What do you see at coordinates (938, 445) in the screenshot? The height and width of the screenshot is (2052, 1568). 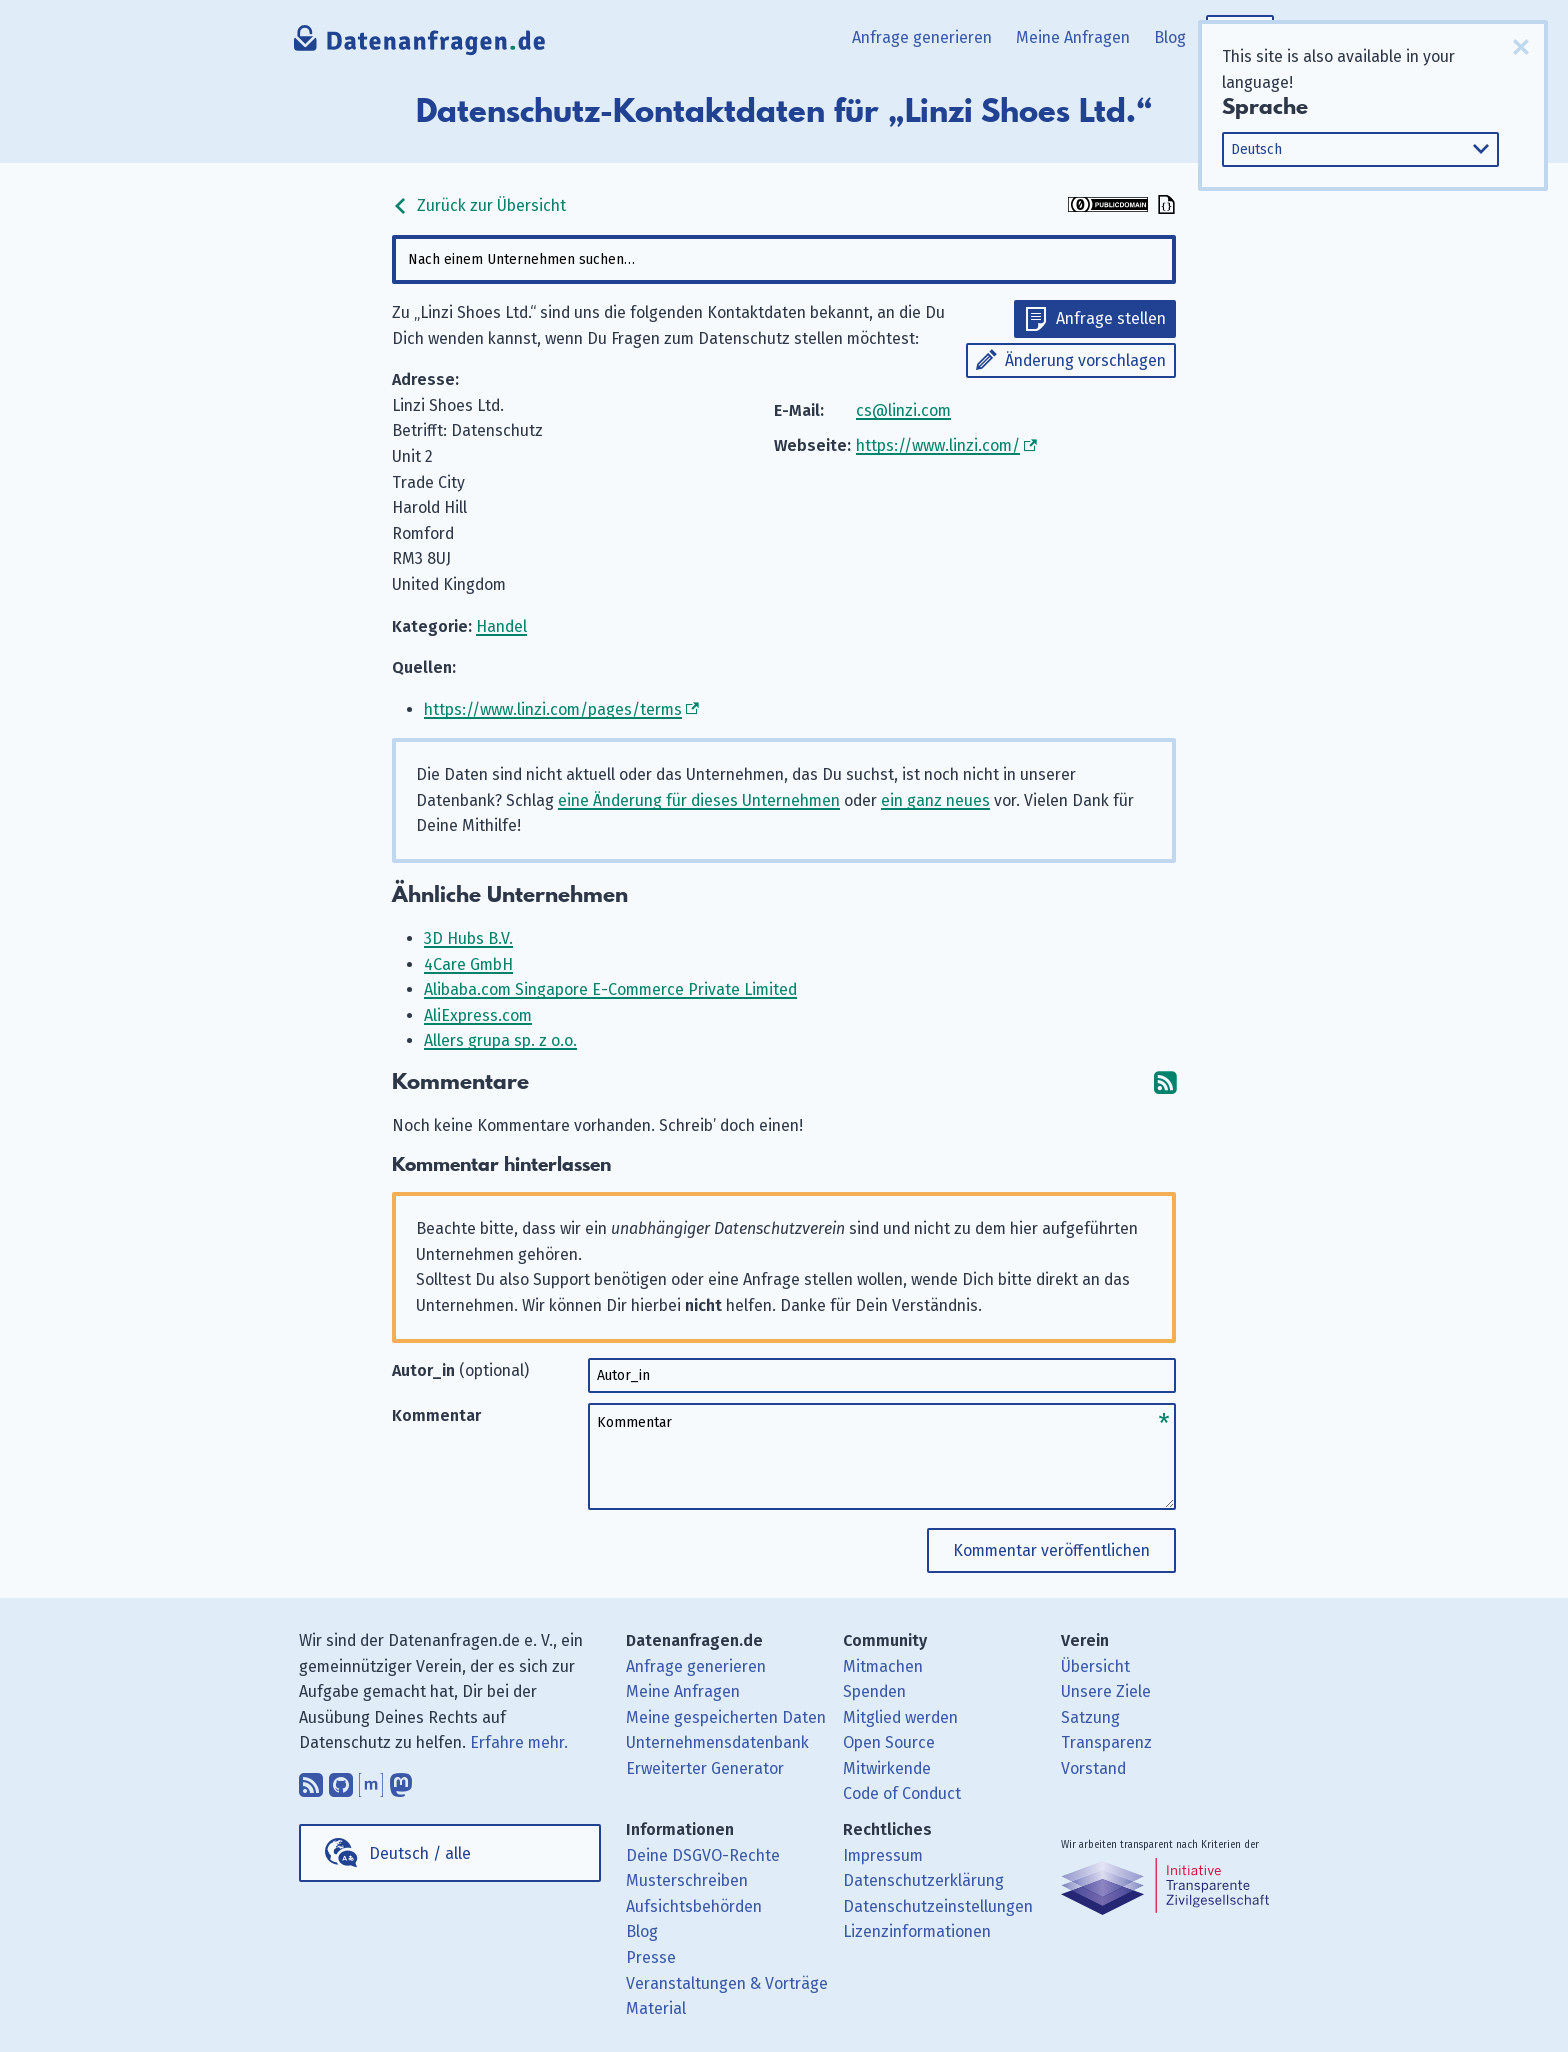 I see `https://www.linzi.com/` at bounding box center [938, 445].